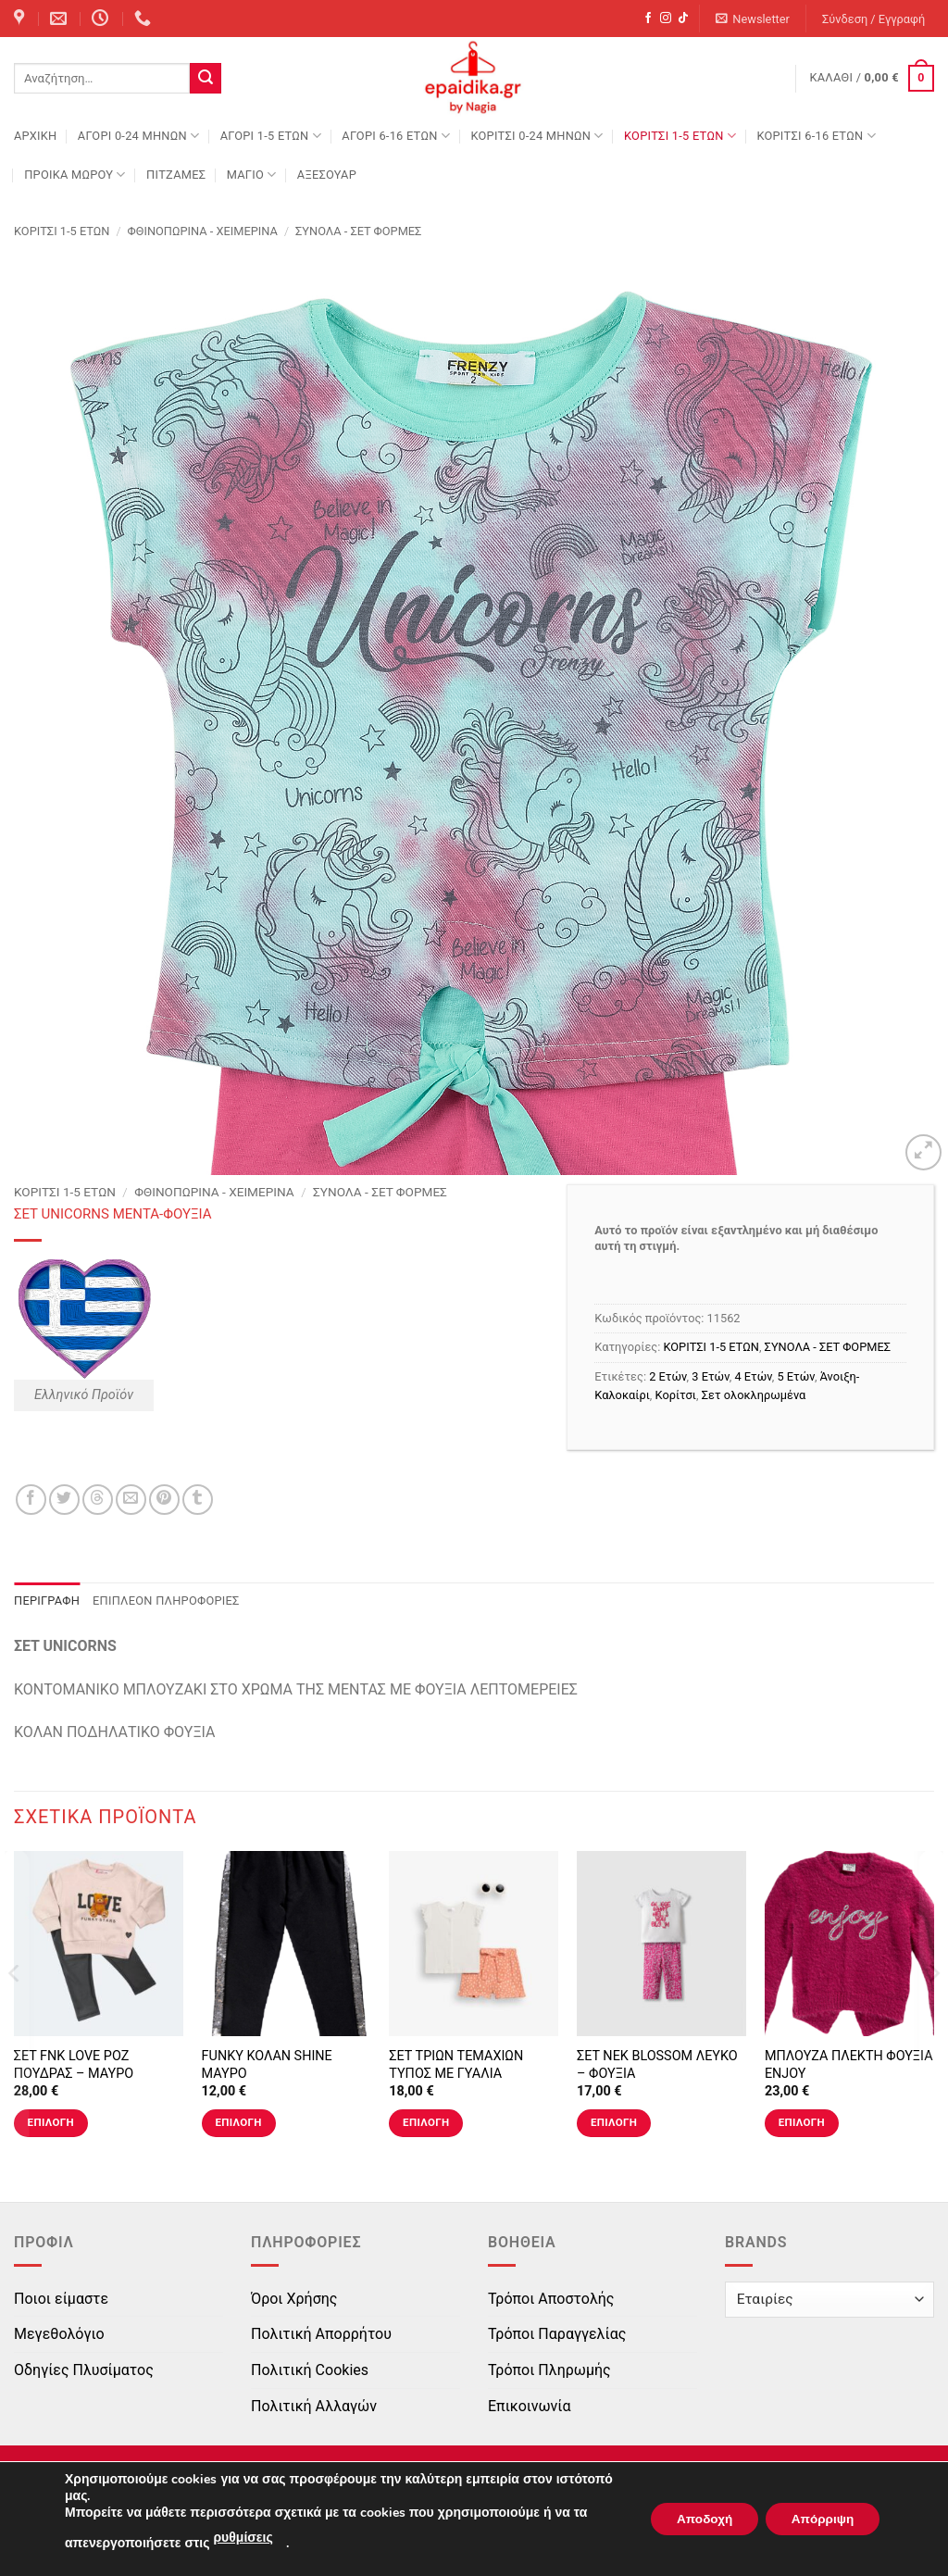 Image resolution: width=948 pixels, height=2576 pixels. What do you see at coordinates (270, 135) in the screenshot?
I see `ΑΓΟΡΙ 1-5 ΕΤΩΝ` at bounding box center [270, 135].